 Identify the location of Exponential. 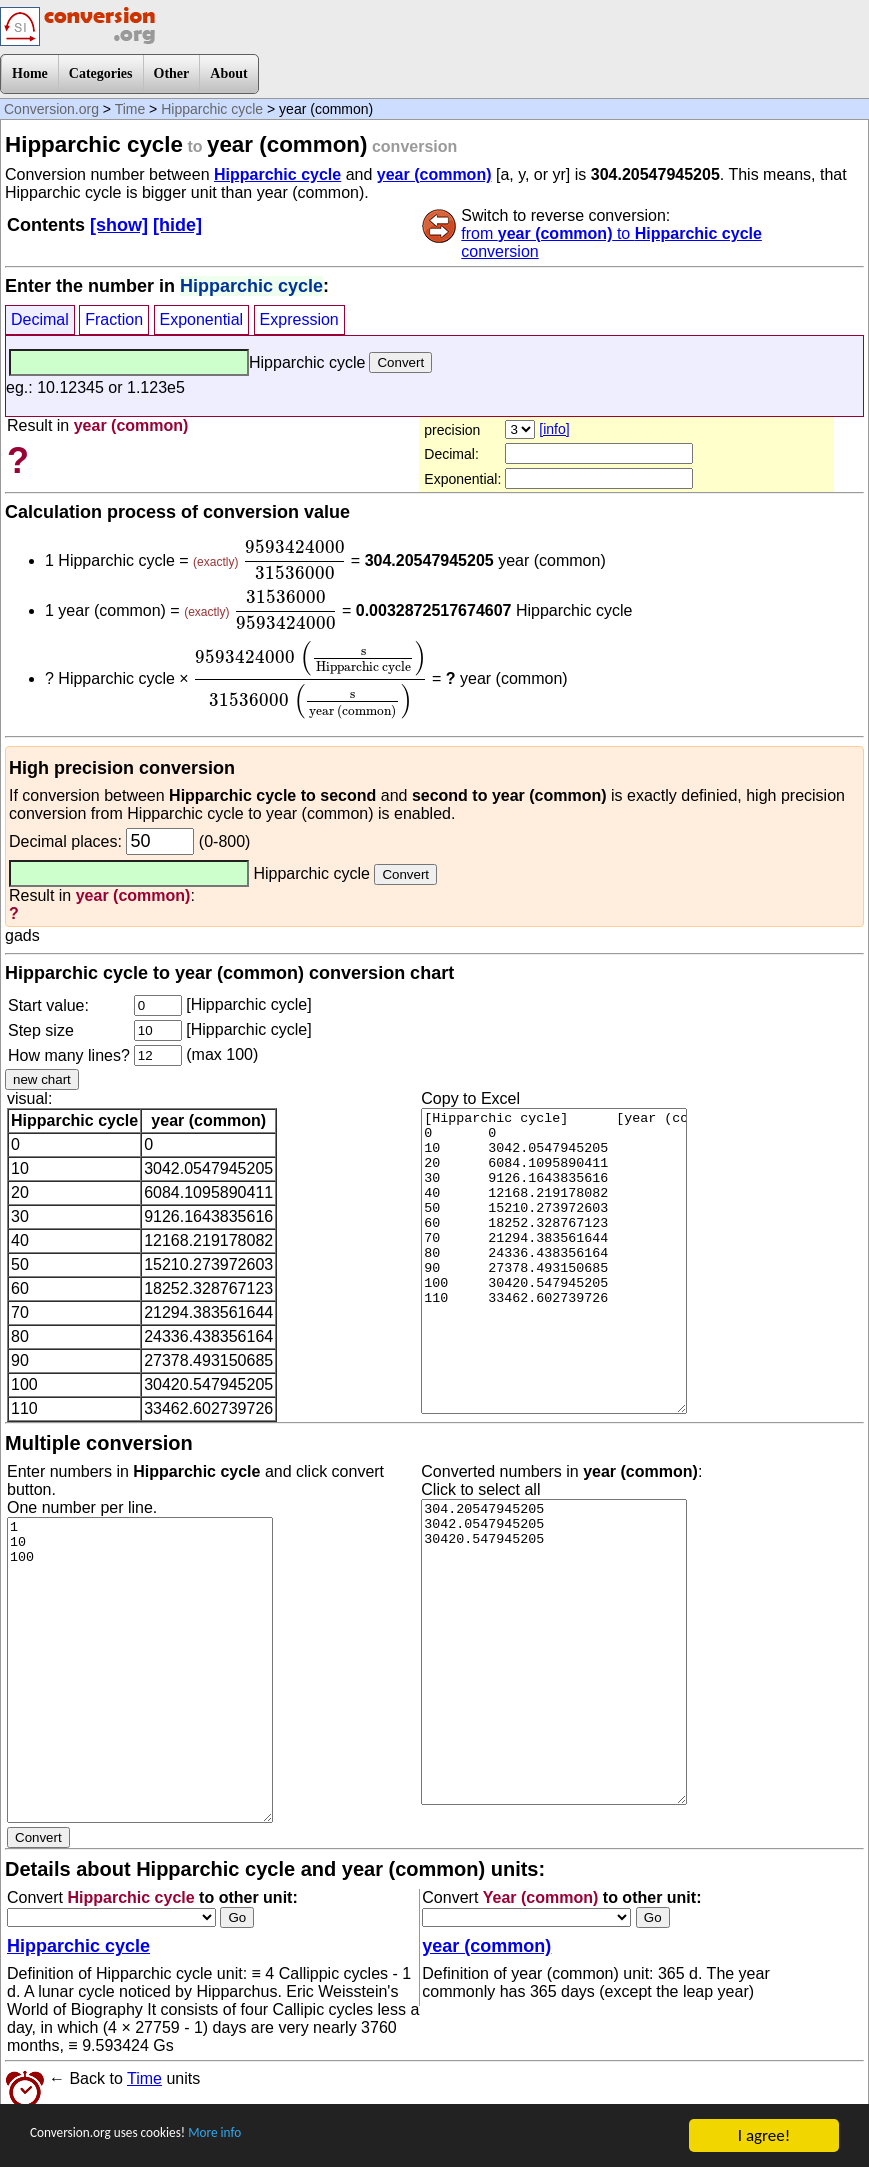
(202, 319).